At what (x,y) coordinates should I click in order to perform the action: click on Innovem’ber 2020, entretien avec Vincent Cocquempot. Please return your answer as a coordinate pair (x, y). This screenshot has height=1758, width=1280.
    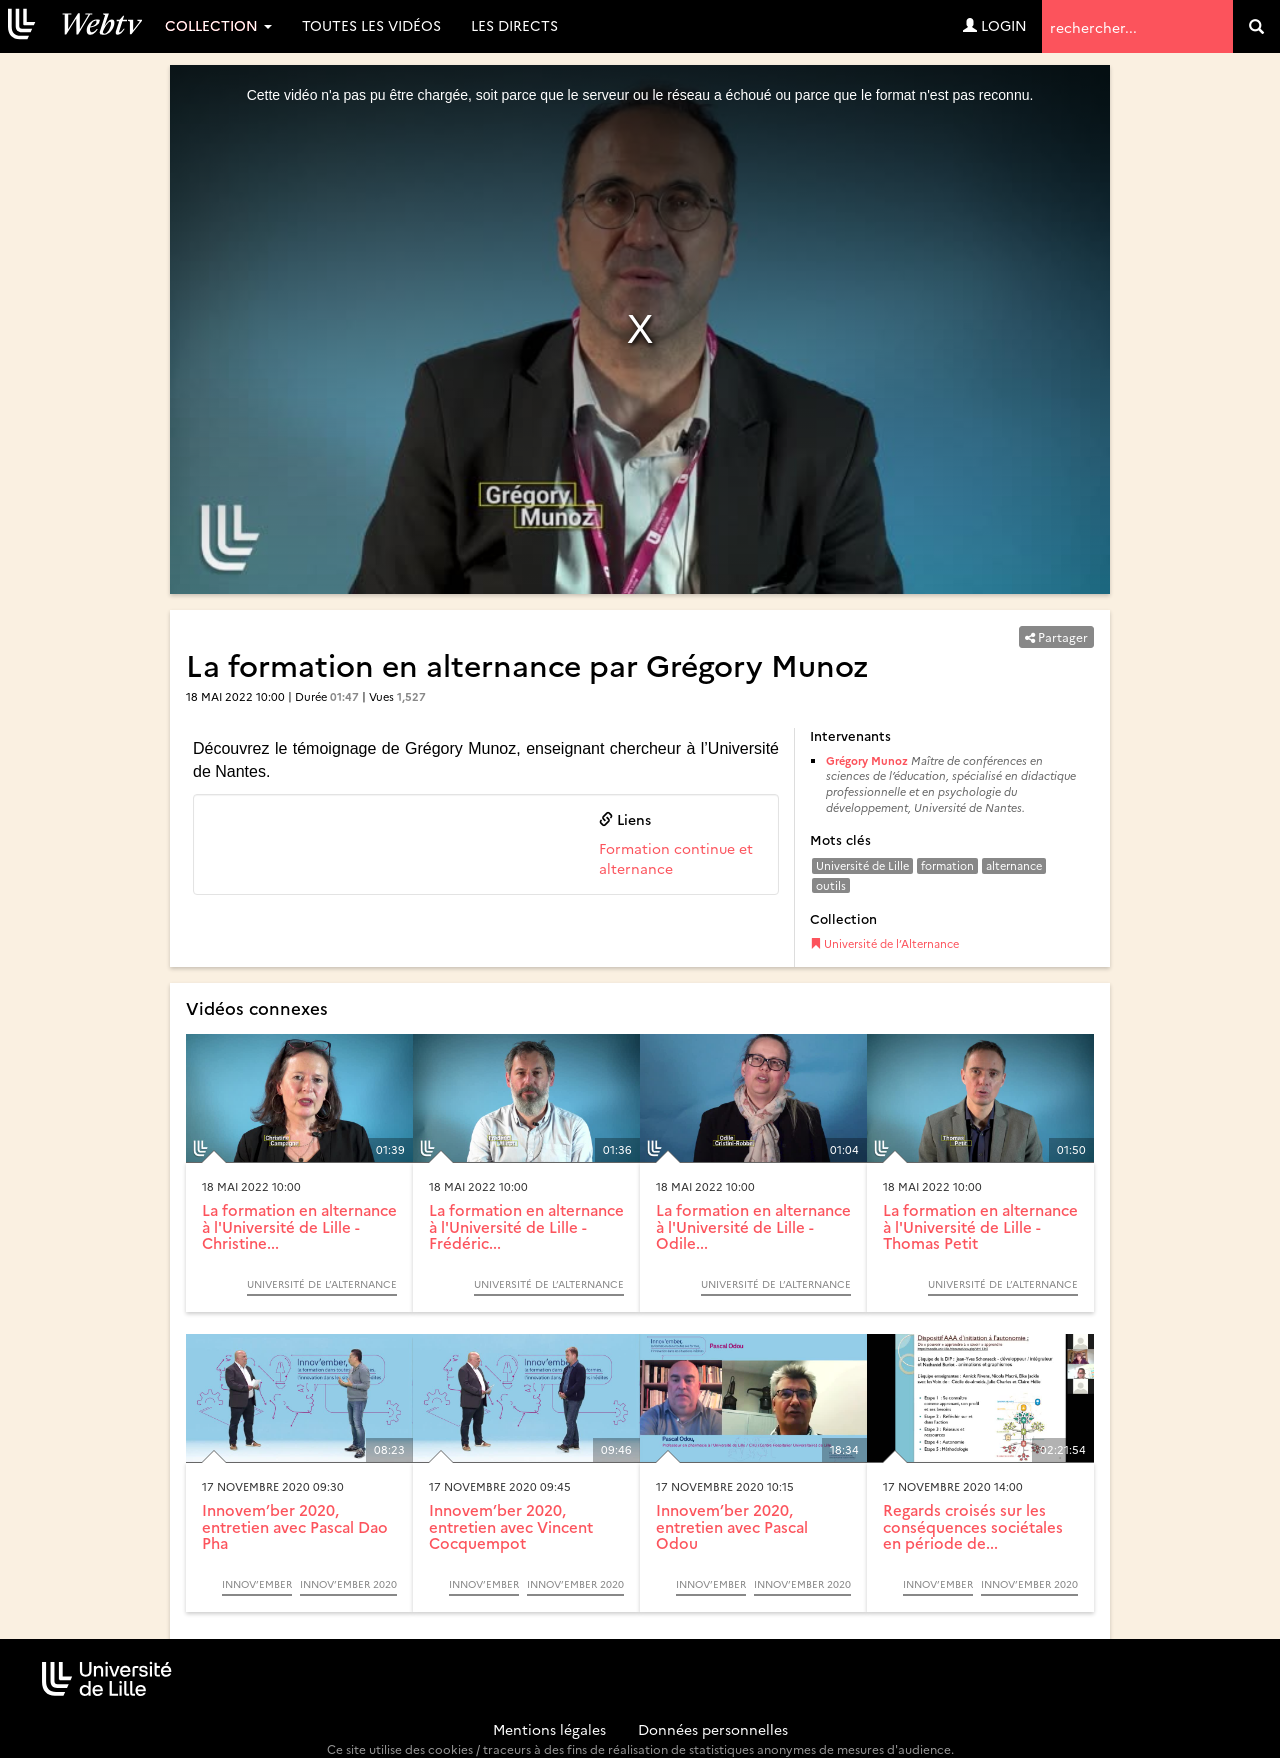
    Looking at the image, I should click on (511, 1526).